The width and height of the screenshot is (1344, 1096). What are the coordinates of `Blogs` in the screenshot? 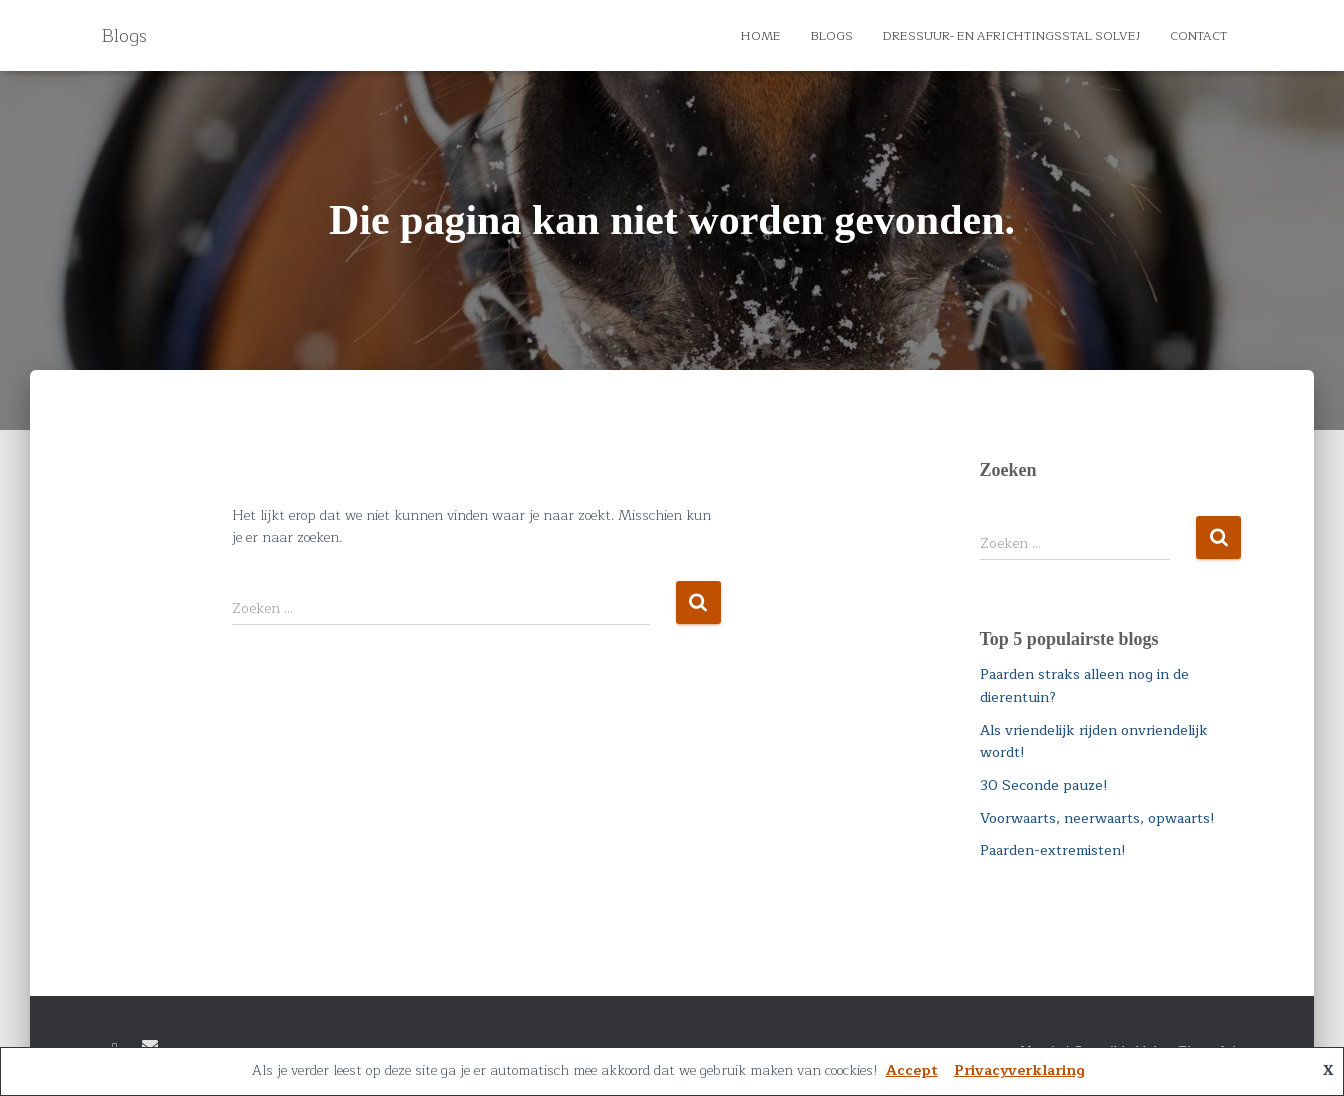 It's located at (832, 36).